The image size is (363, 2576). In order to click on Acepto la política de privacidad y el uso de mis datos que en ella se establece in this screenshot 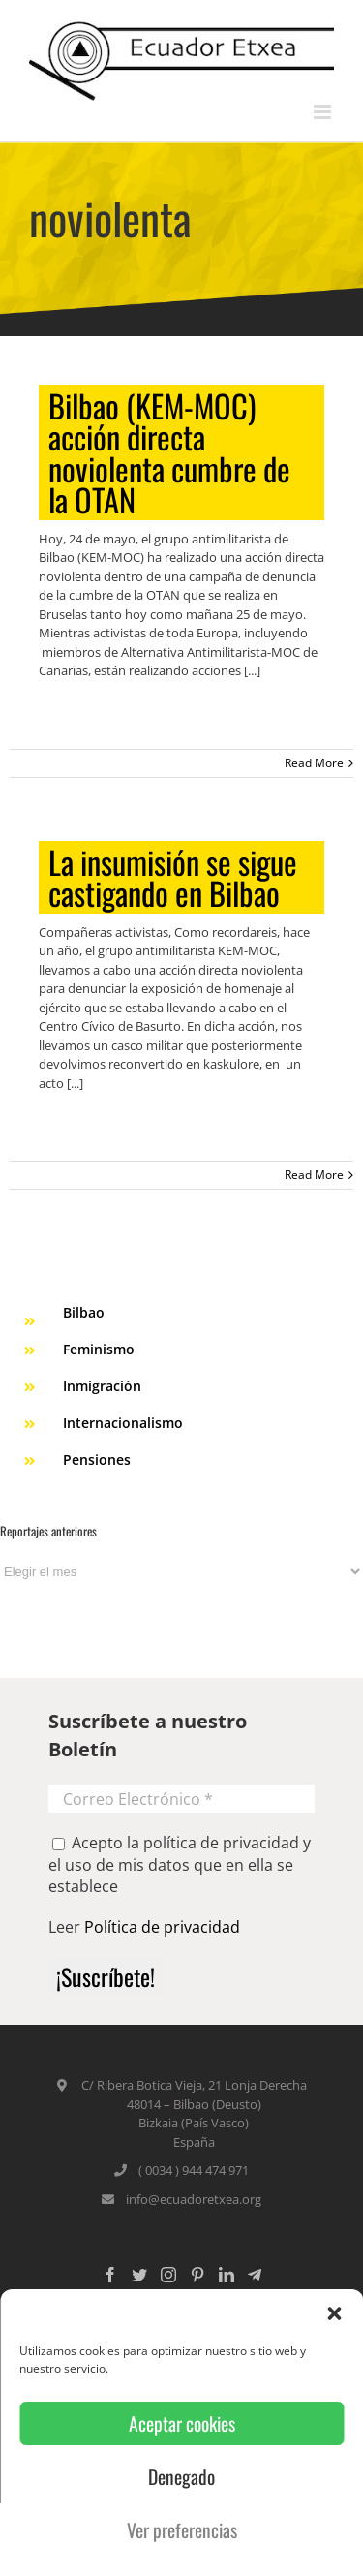, I will do `click(179, 1864)`.